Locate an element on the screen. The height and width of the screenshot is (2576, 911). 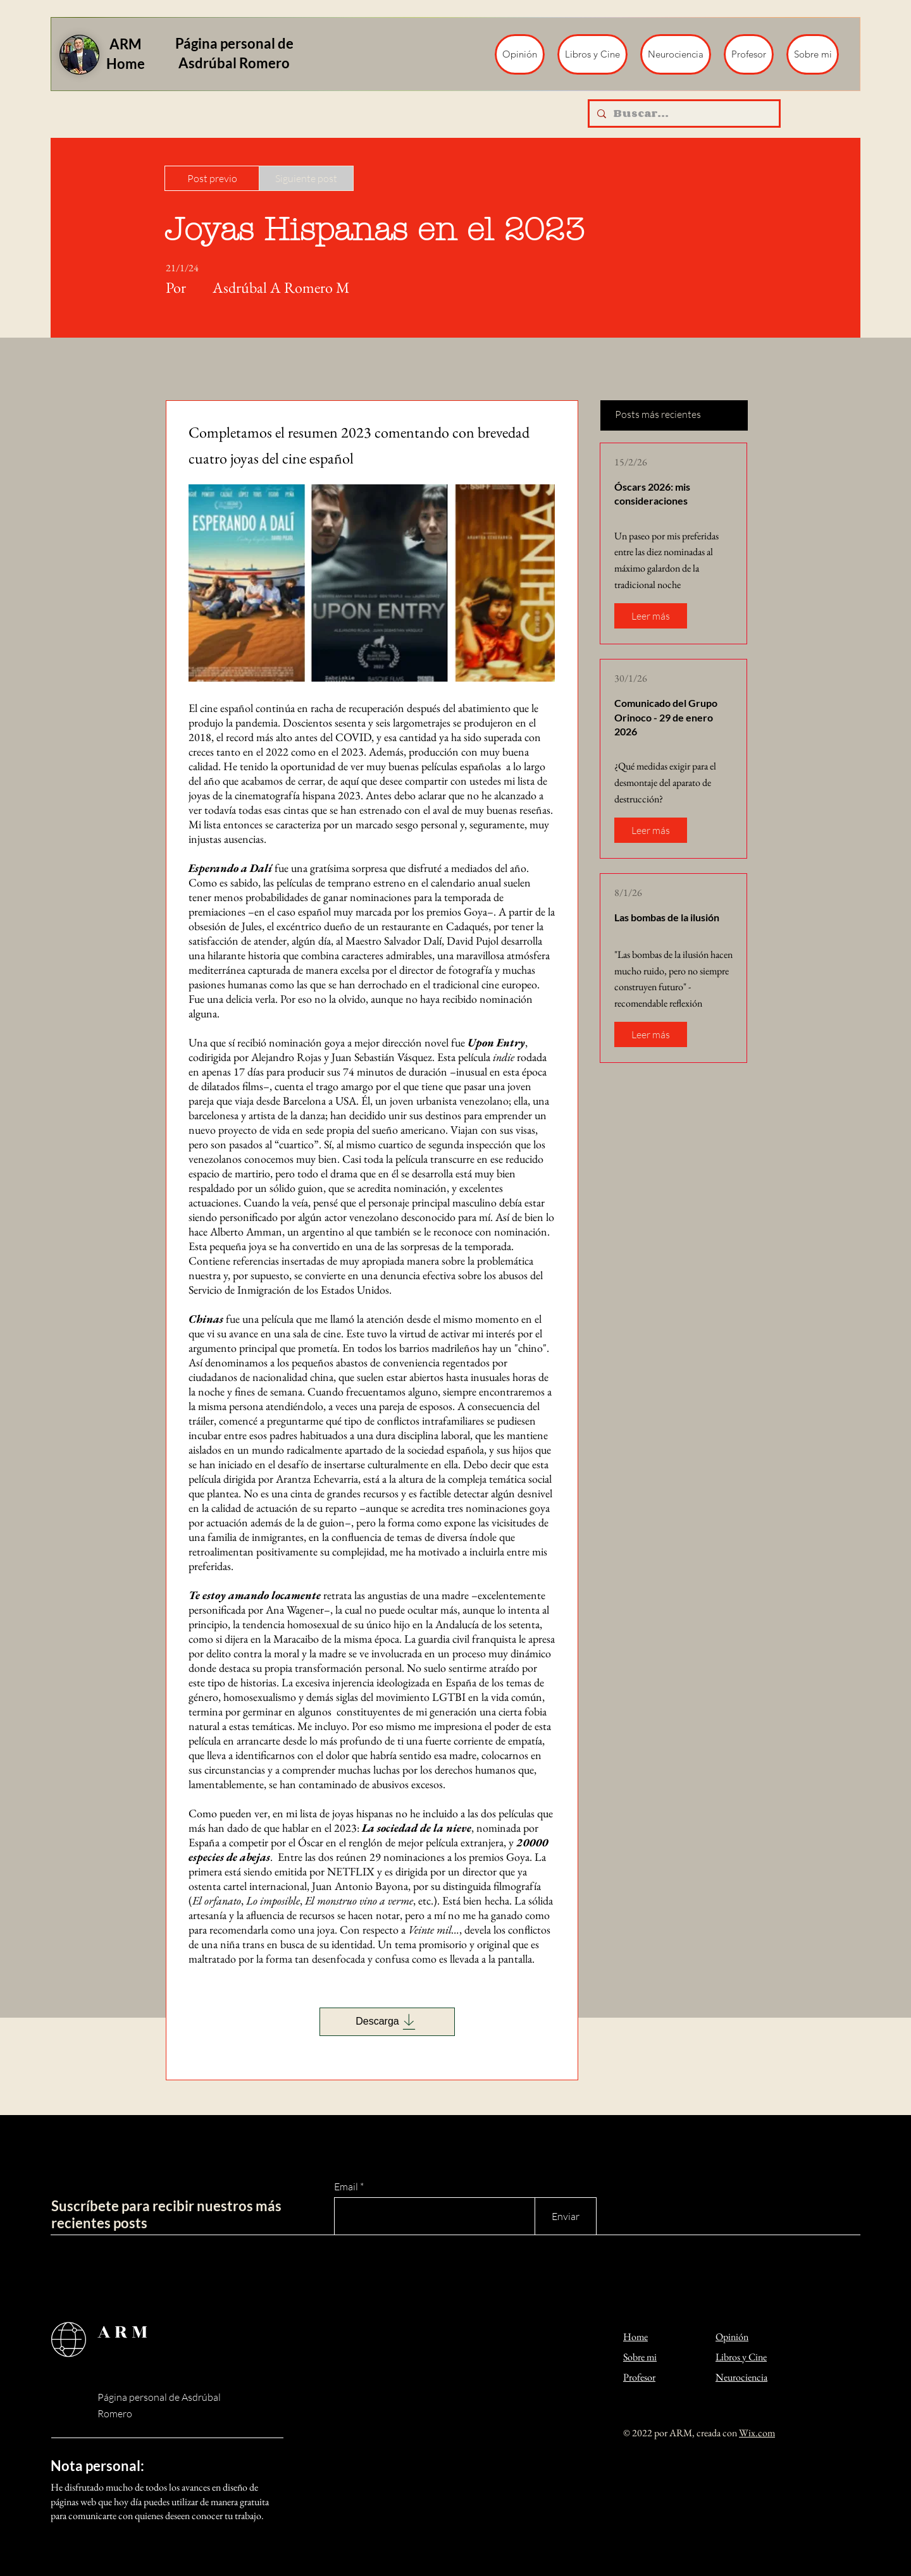
Neurociencia is located at coordinates (741, 2377).